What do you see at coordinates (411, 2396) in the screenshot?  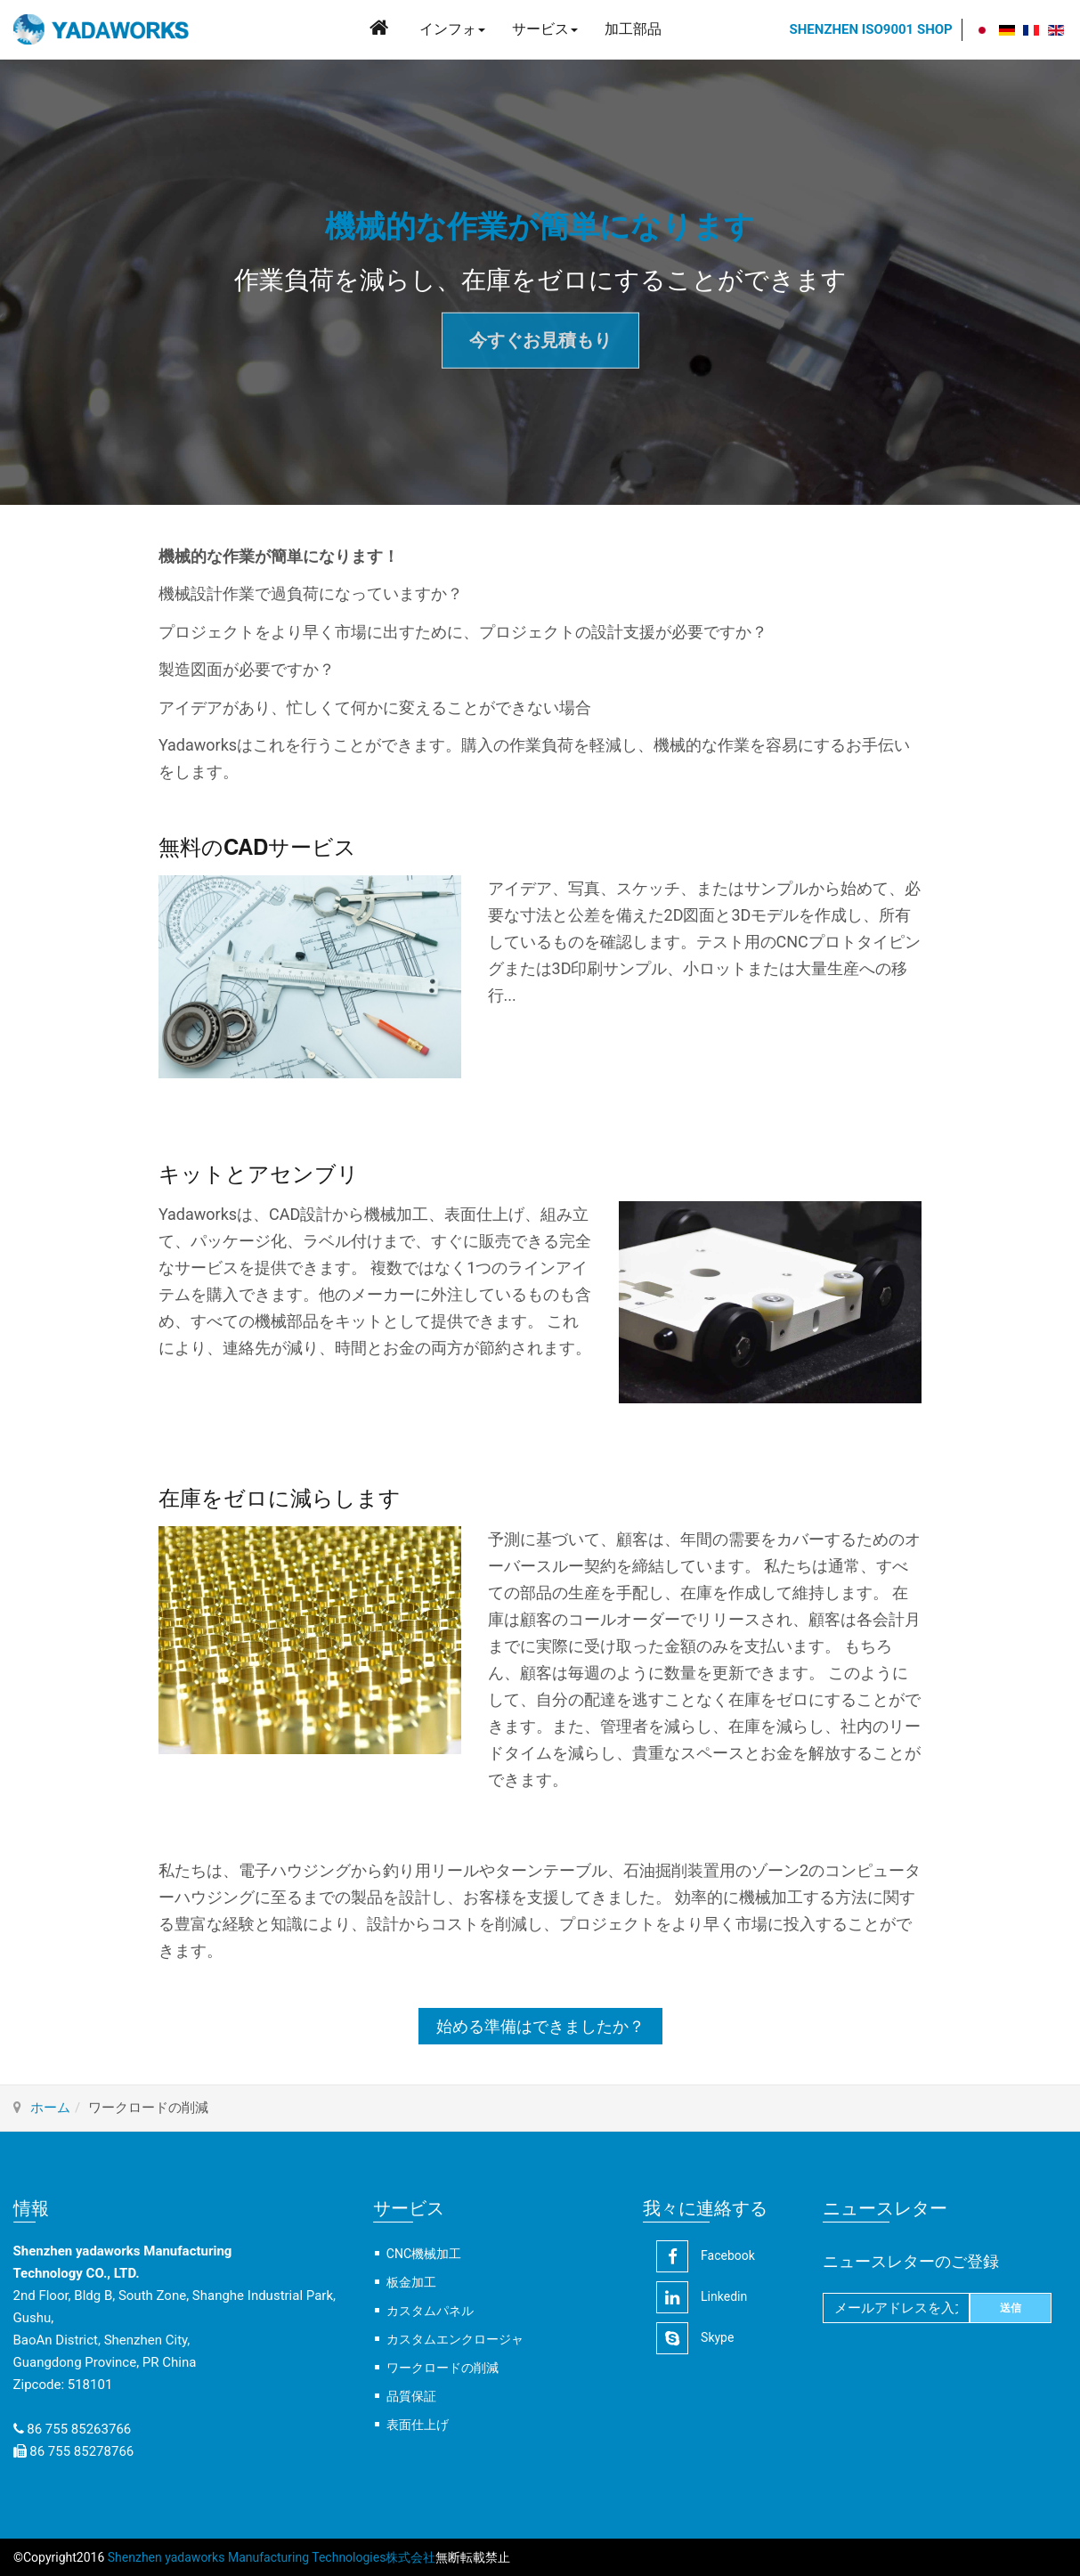 I see `品質保証` at bounding box center [411, 2396].